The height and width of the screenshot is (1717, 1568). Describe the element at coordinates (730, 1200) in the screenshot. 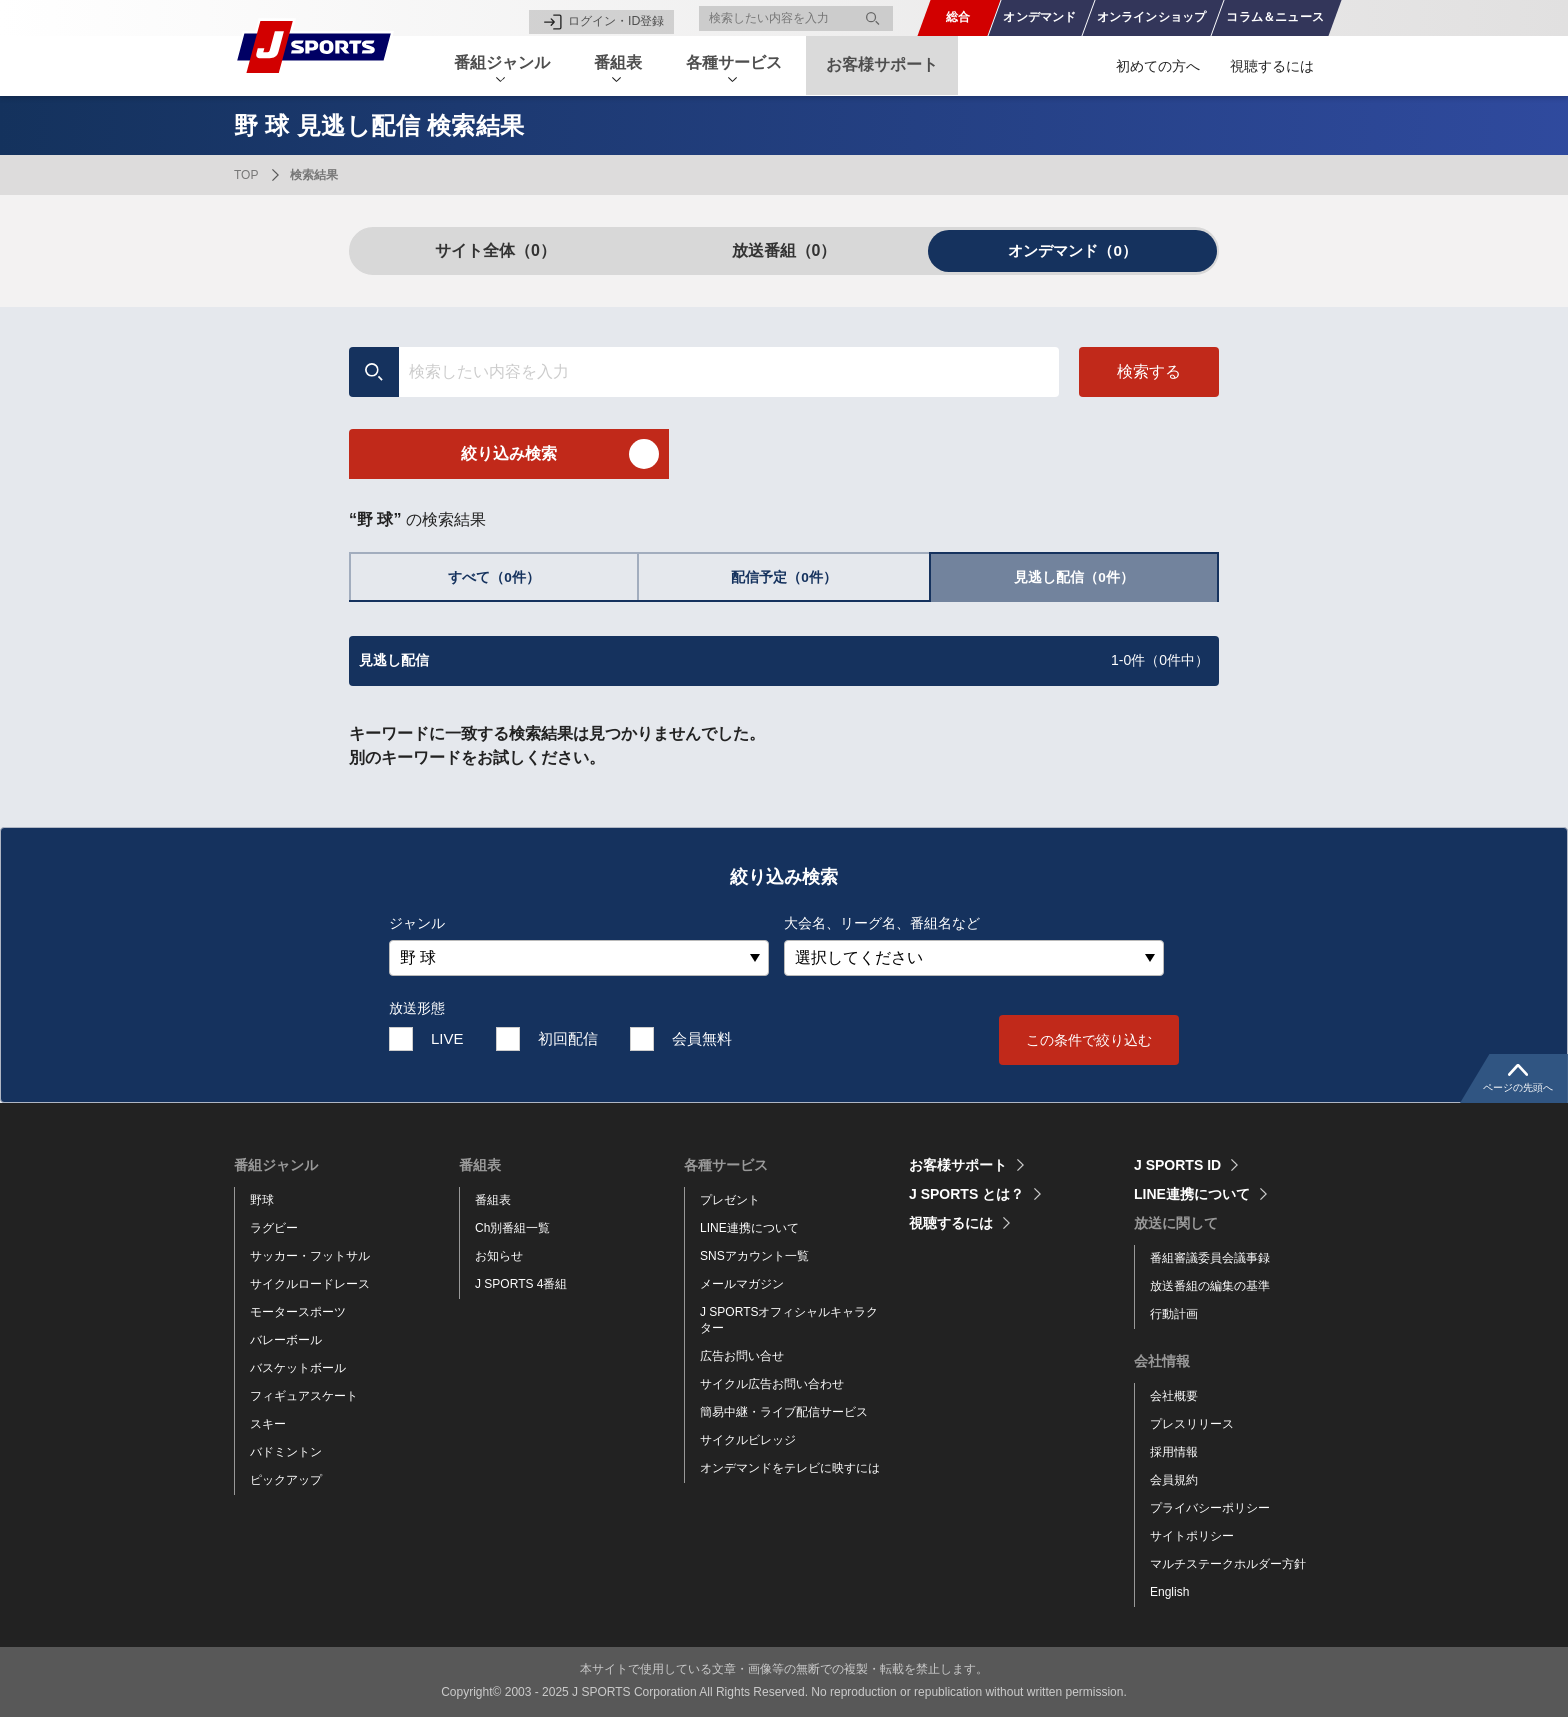

I see `プレゼント` at that location.